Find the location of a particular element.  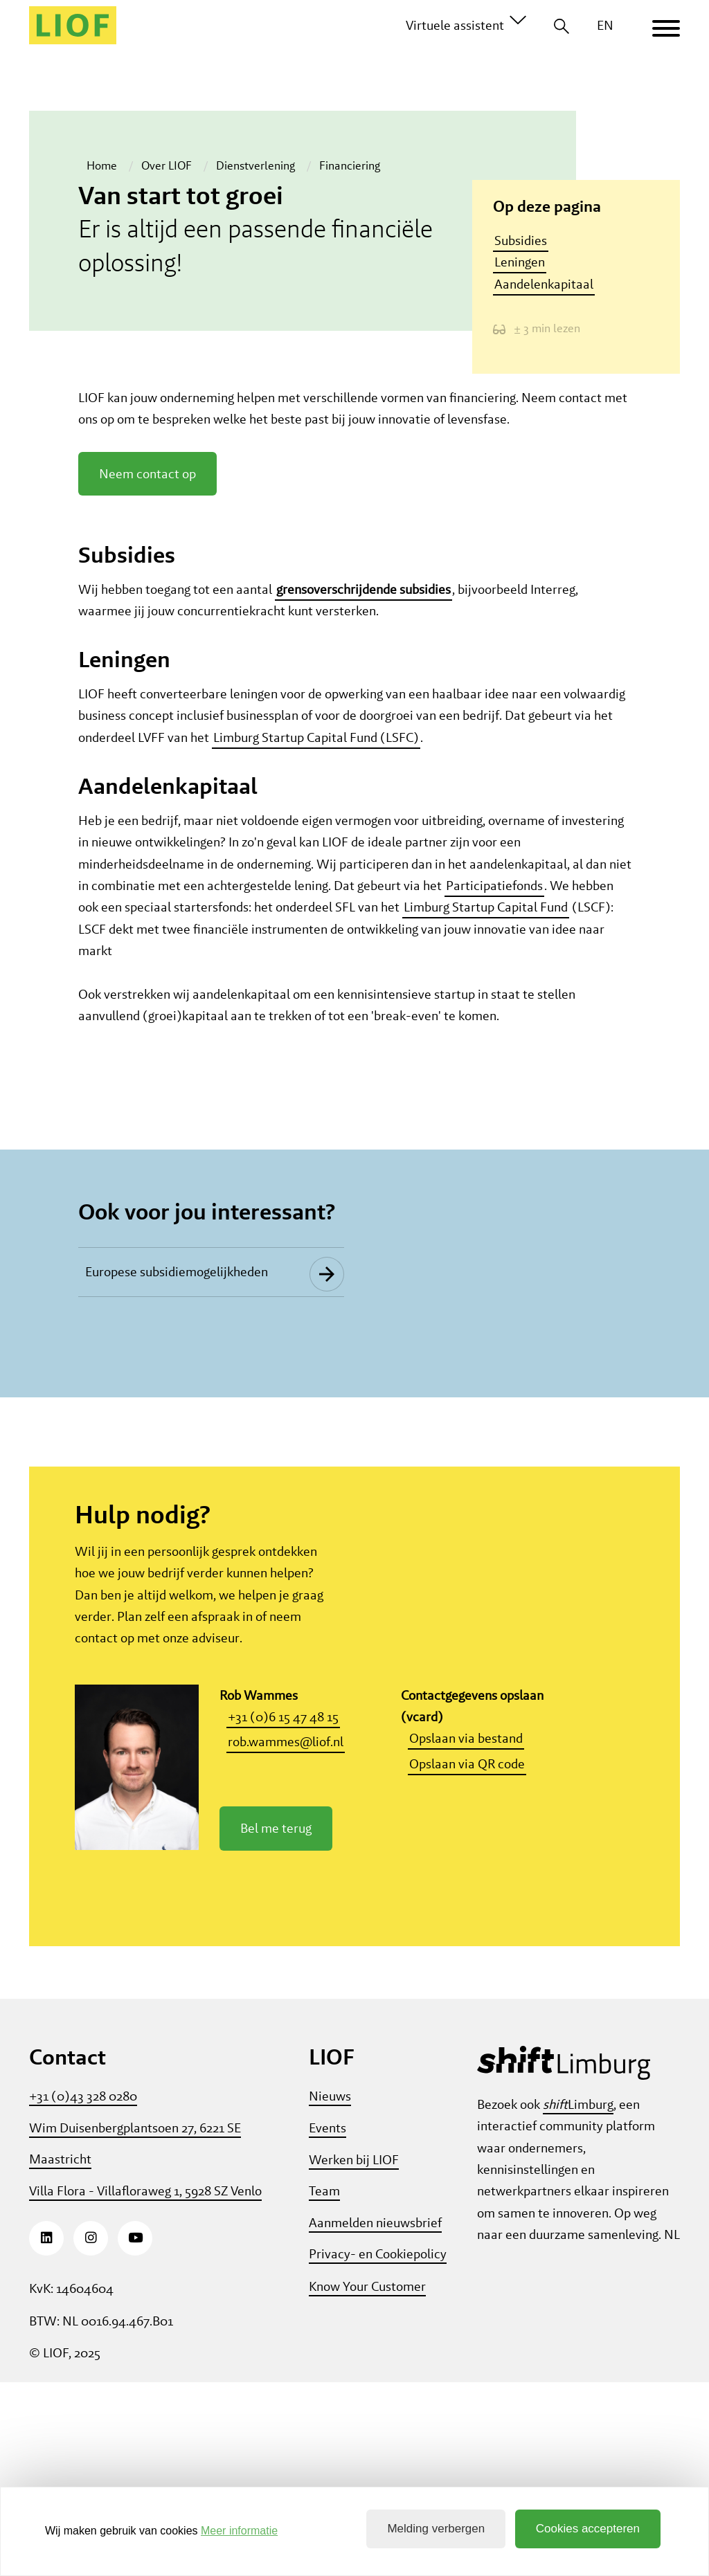

Limburg is located at coordinates (578, 2298).